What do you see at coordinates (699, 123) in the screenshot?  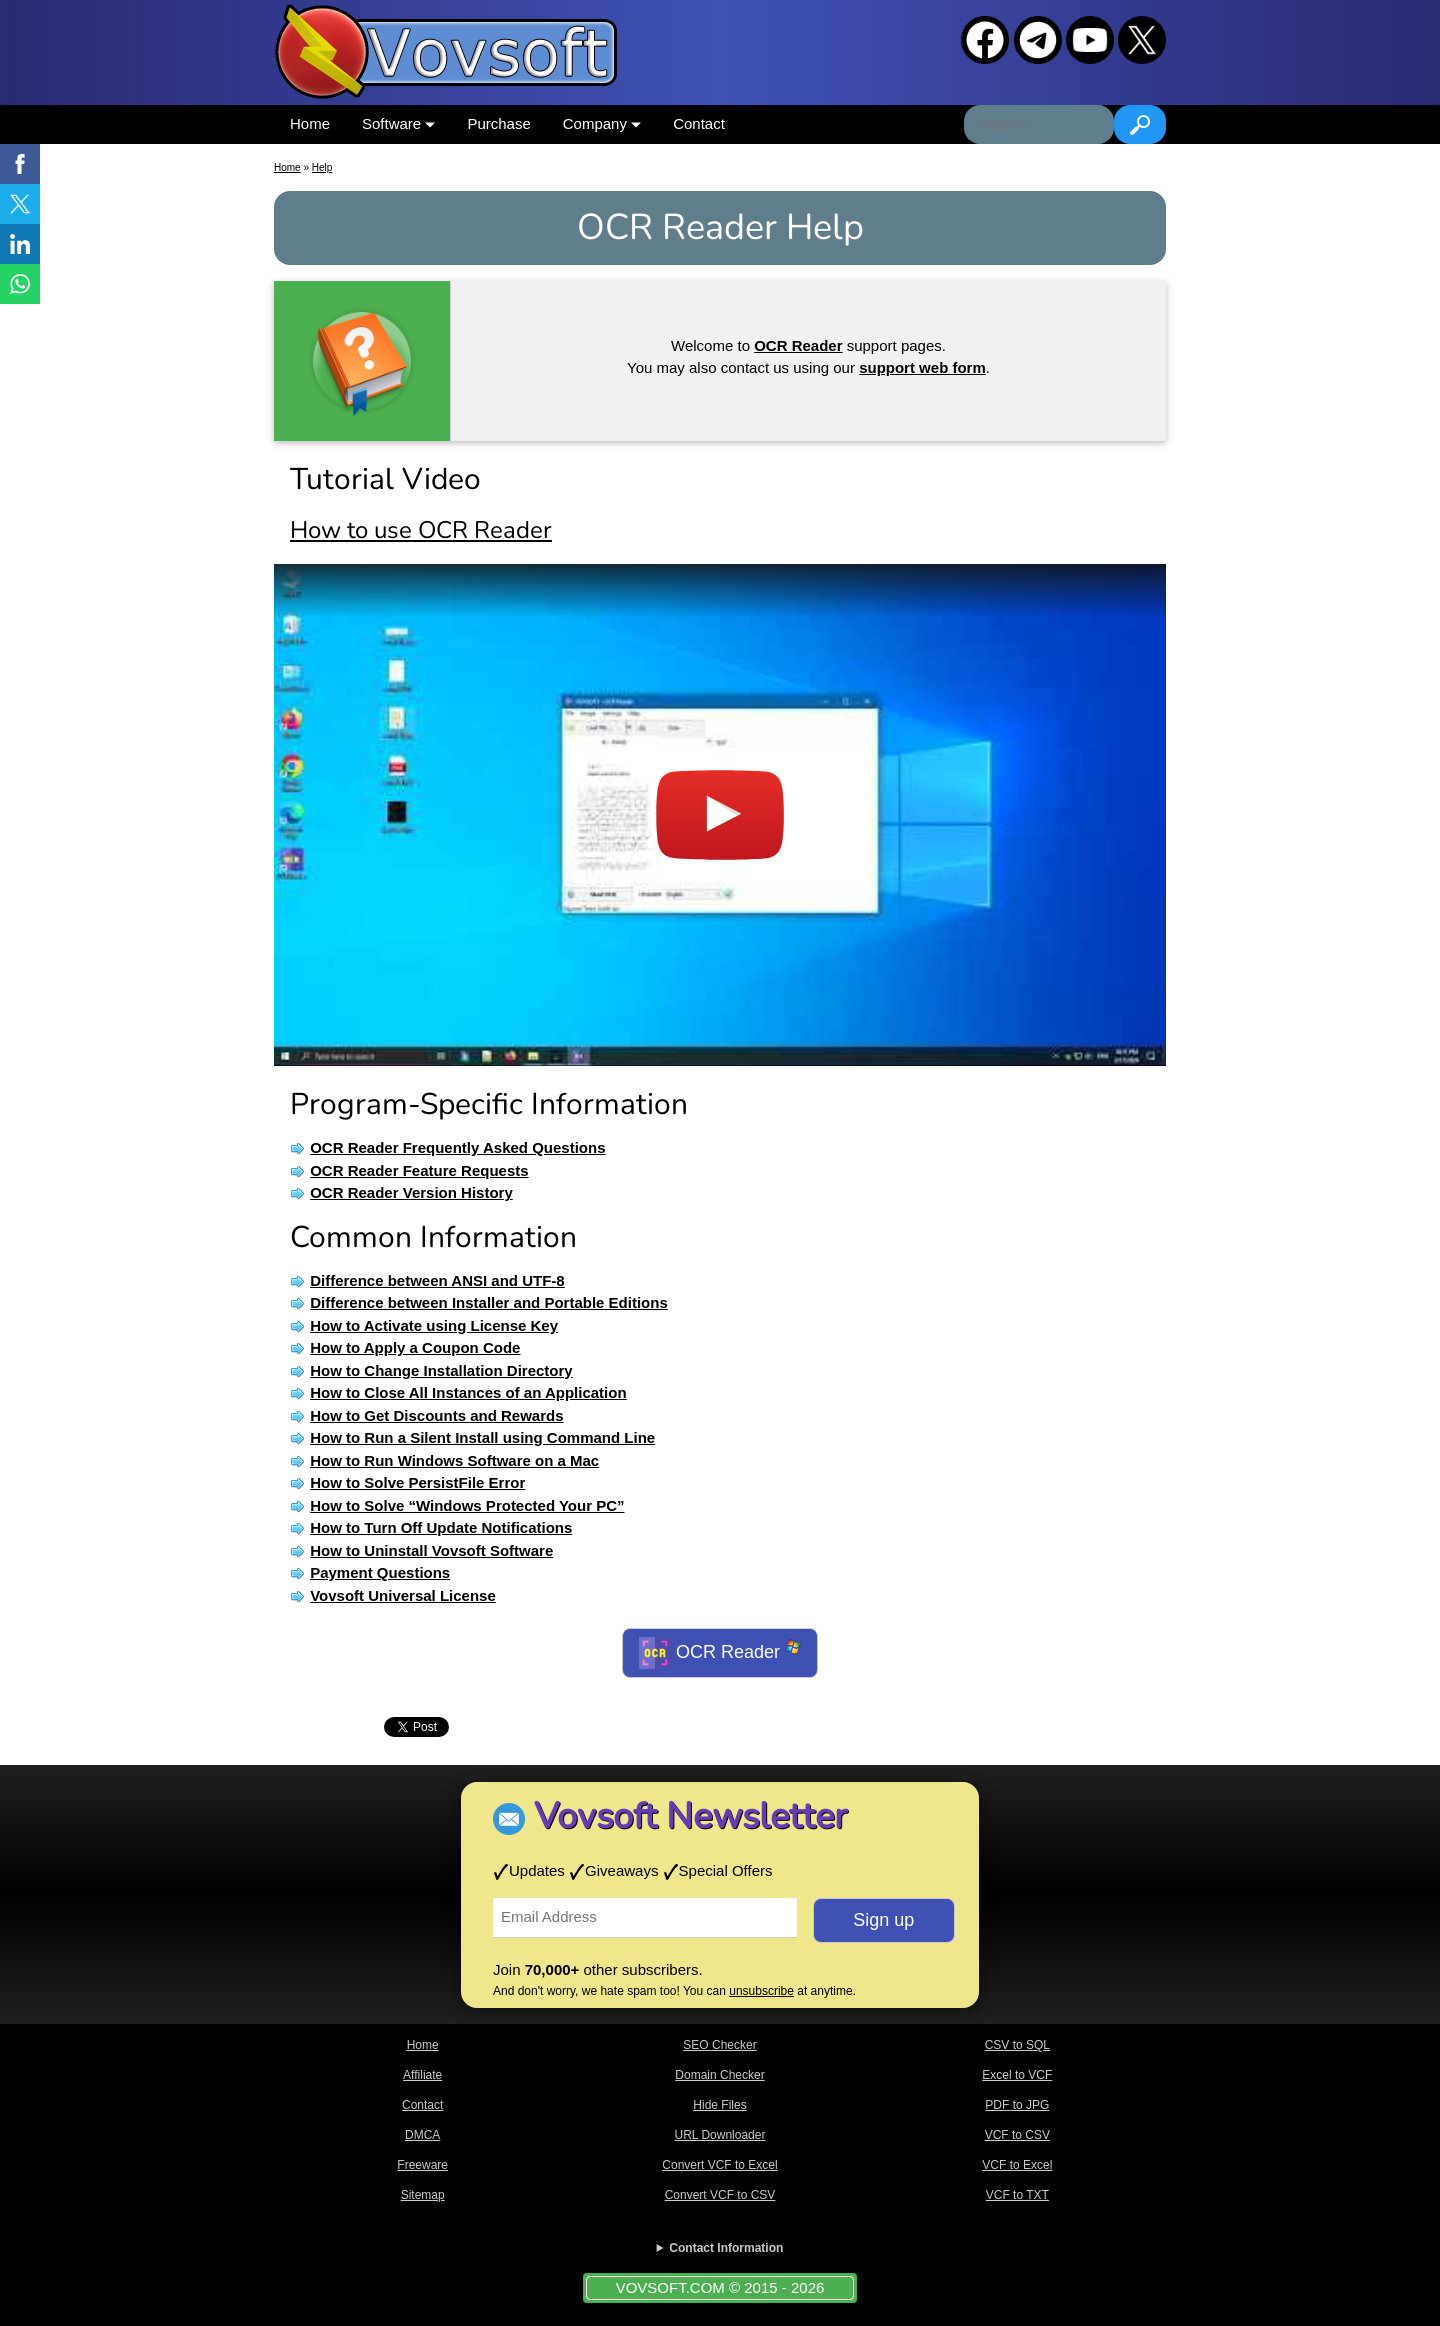 I see `Contact` at bounding box center [699, 123].